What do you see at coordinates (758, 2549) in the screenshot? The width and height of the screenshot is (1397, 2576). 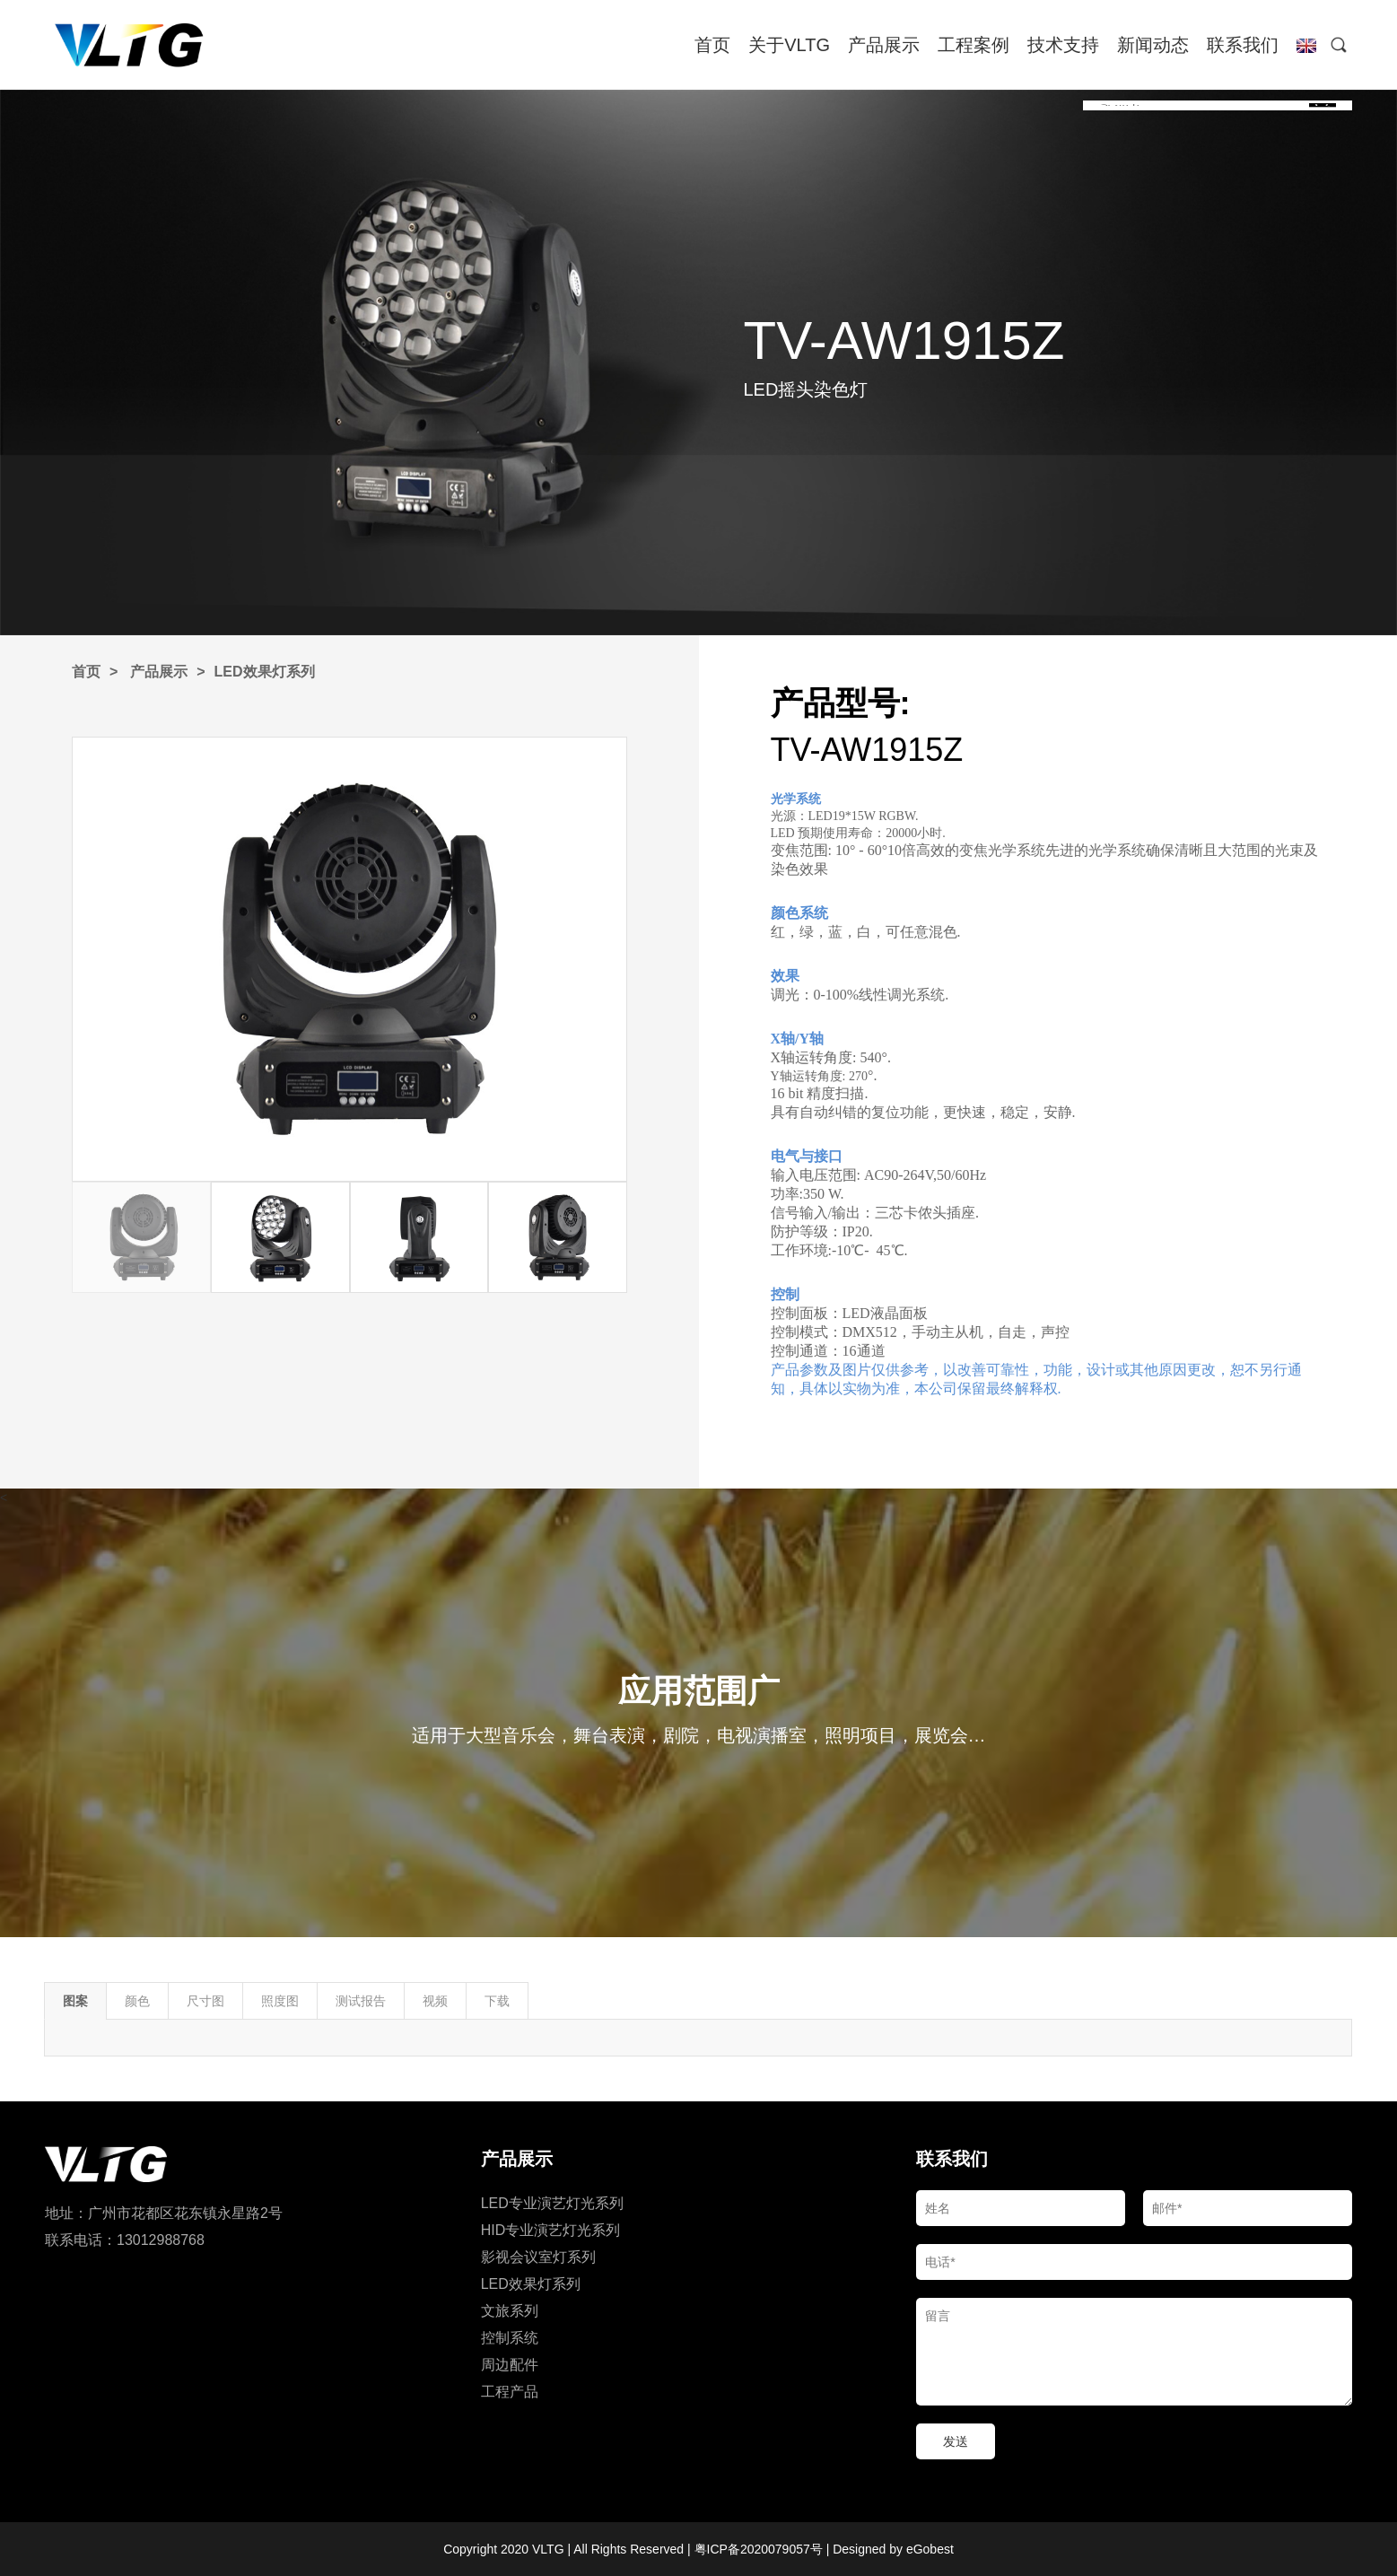 I see `粤ICP备2020079057号` at bounding box center [758, 2549].